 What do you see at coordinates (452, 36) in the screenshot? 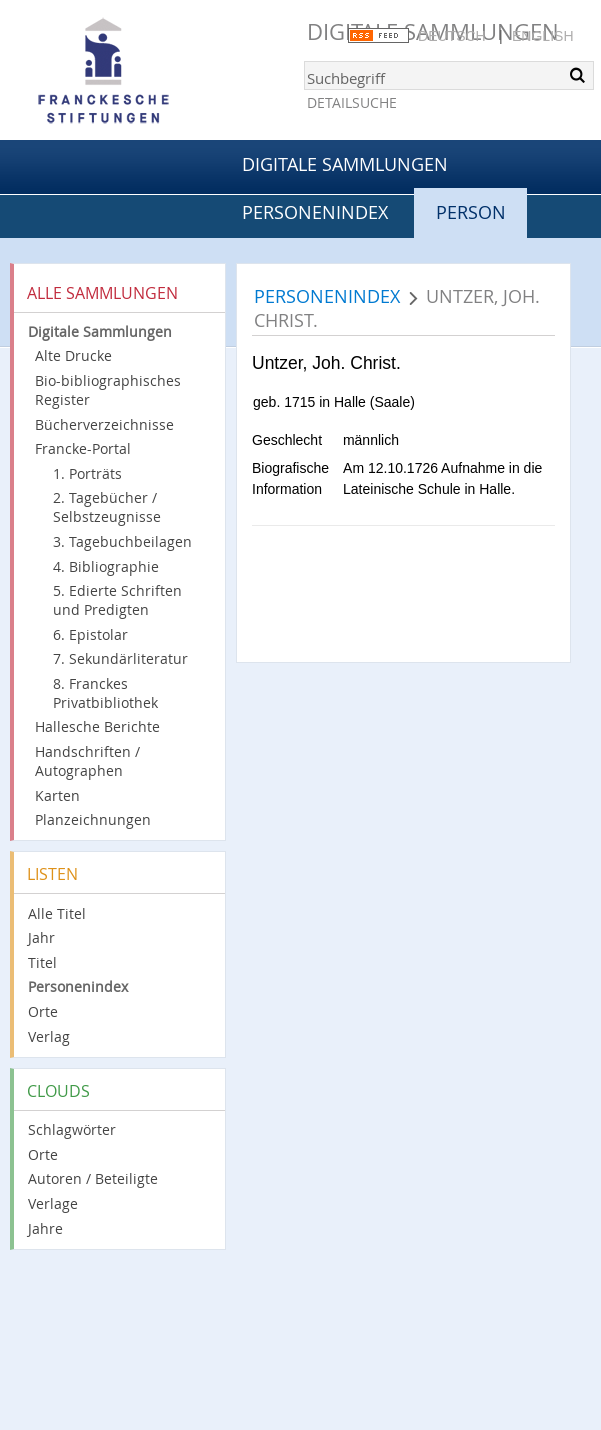
I see `Deutsch` at bounding box center [452, 36].